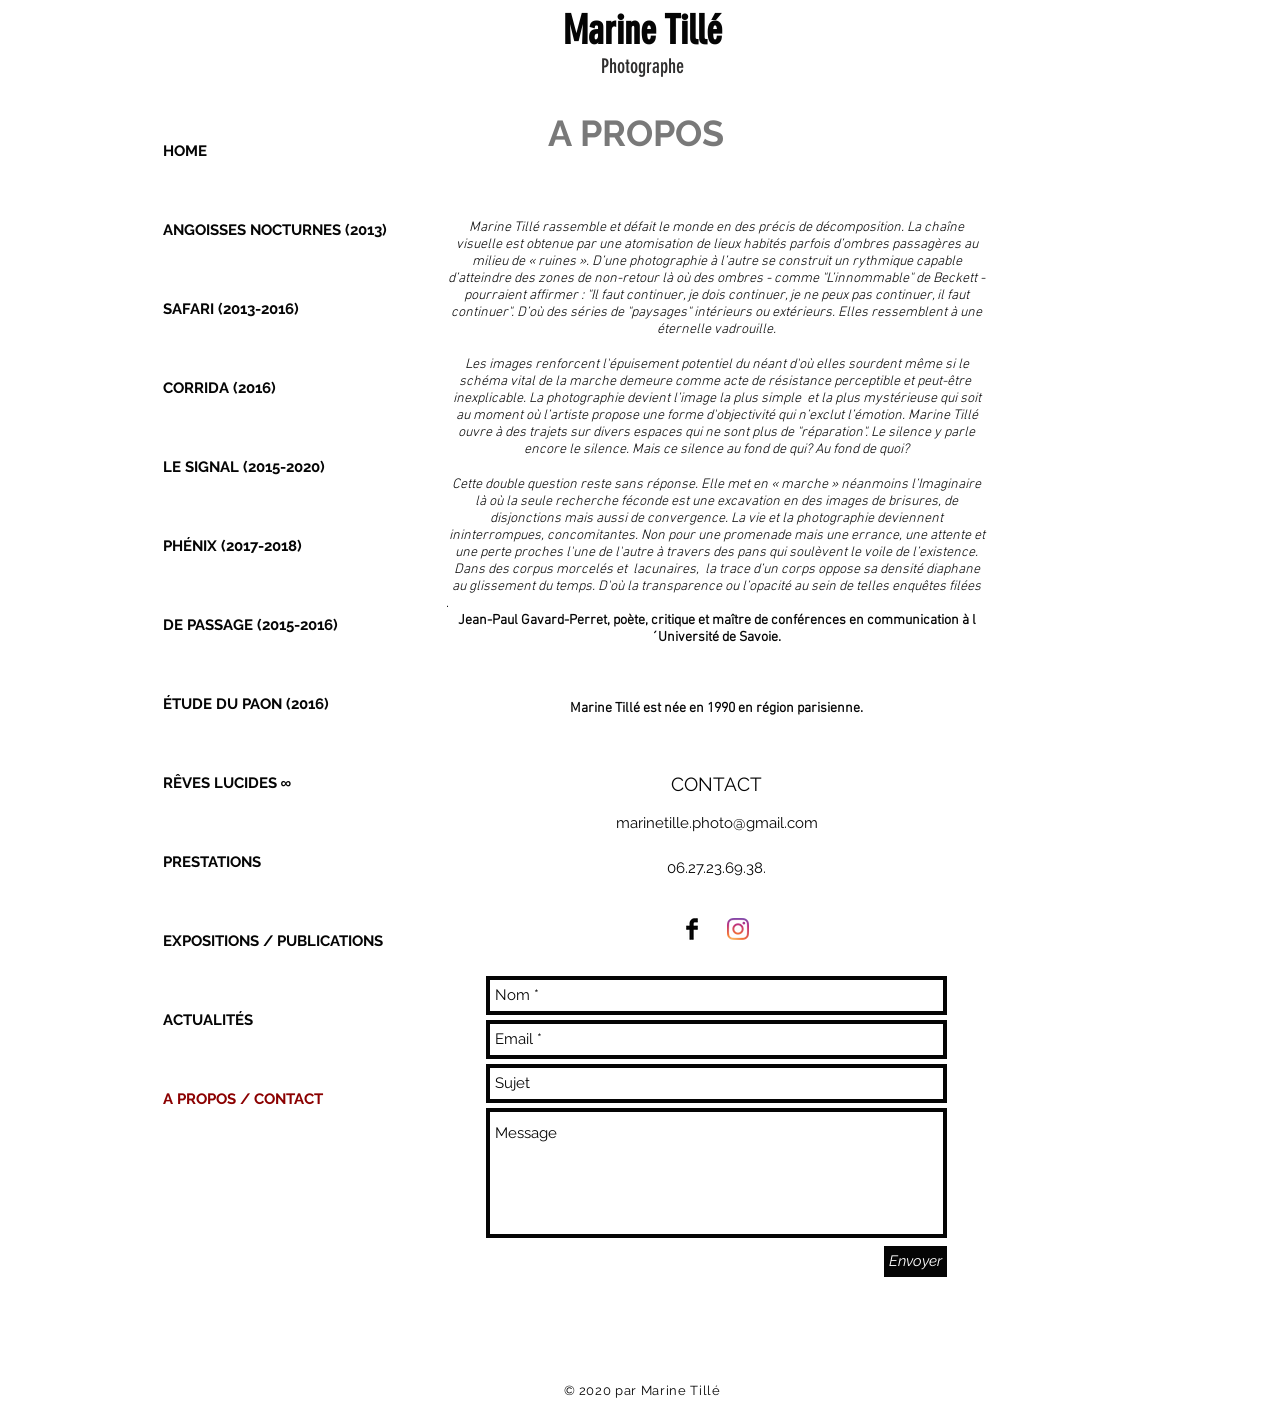  Describe the element at coordinates (273, 941) in the screenshot. I see `EXPOSITIONS / PUBLICATIONS` at that location.